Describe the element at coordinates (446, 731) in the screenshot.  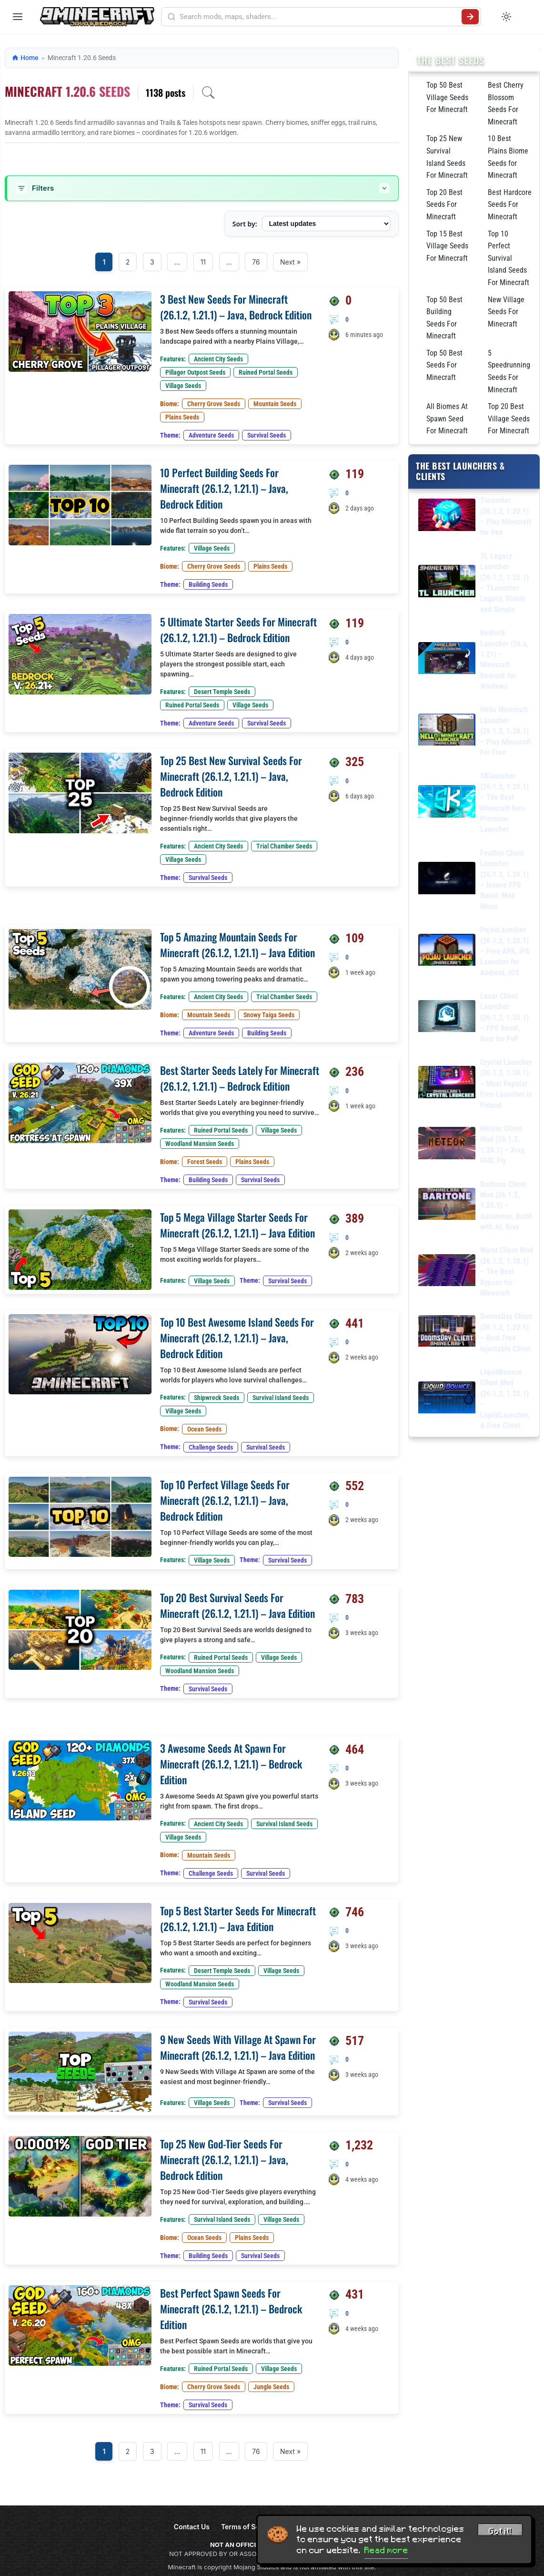
I see `[Hello Minecraft Launcher (26.1.2, 1.20.1) – Play Minecraft For Free]` at that location.